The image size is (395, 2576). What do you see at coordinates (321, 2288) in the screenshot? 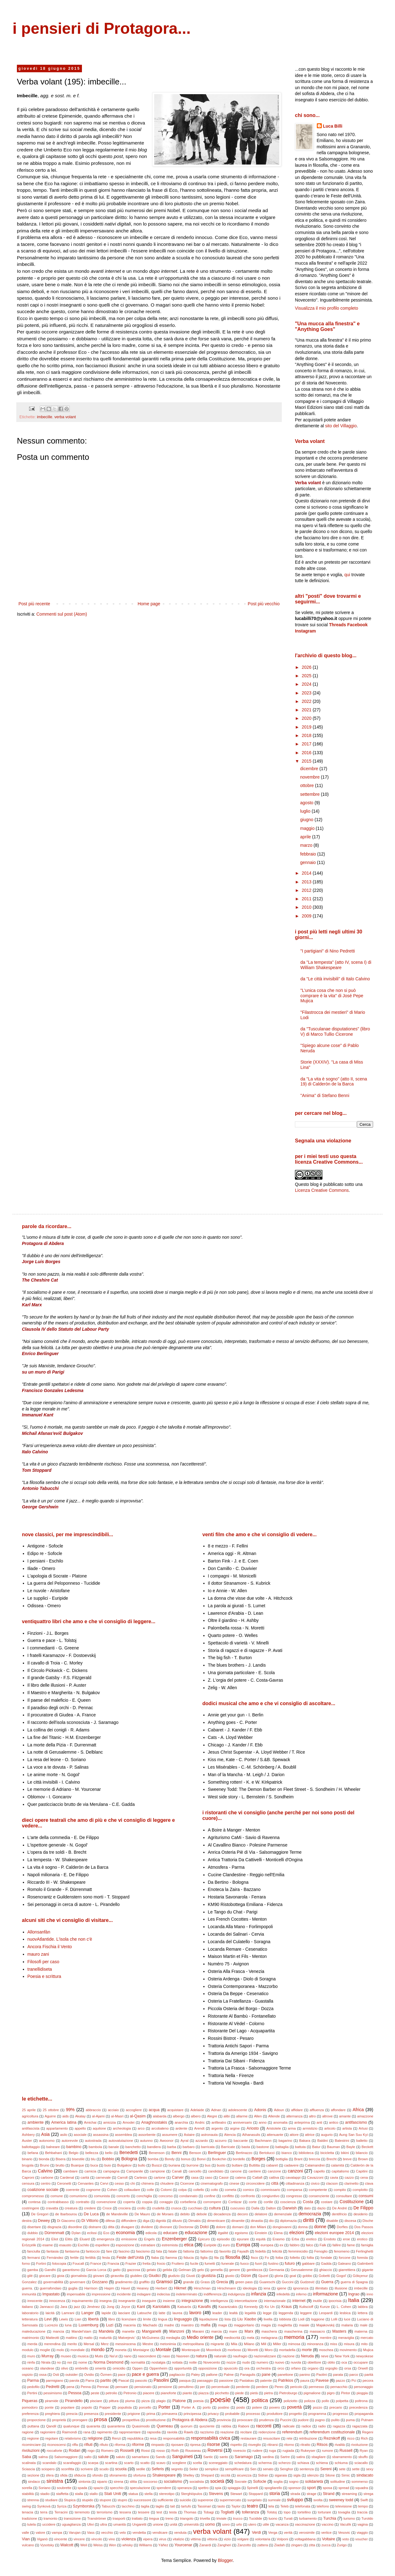
I see `illimitato` at bounding box center [321, 2288].